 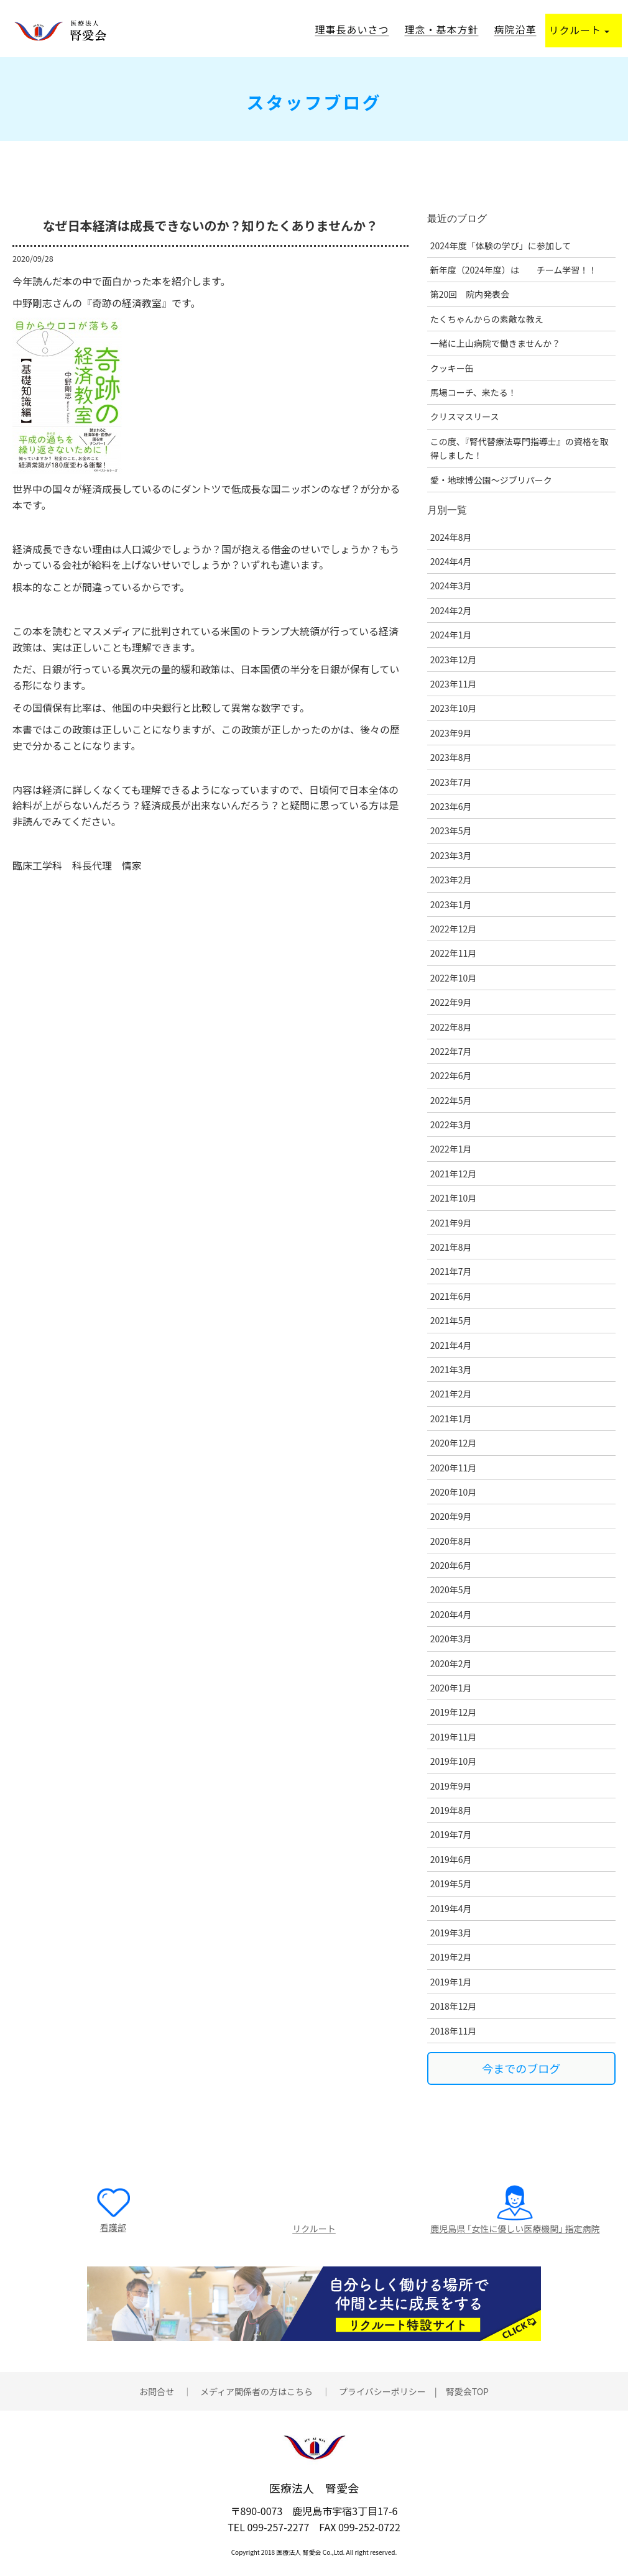 What do you see at coordinates (451, 830) in the screenshot?
I see `2023年5月` at bounding box center [451, 830].